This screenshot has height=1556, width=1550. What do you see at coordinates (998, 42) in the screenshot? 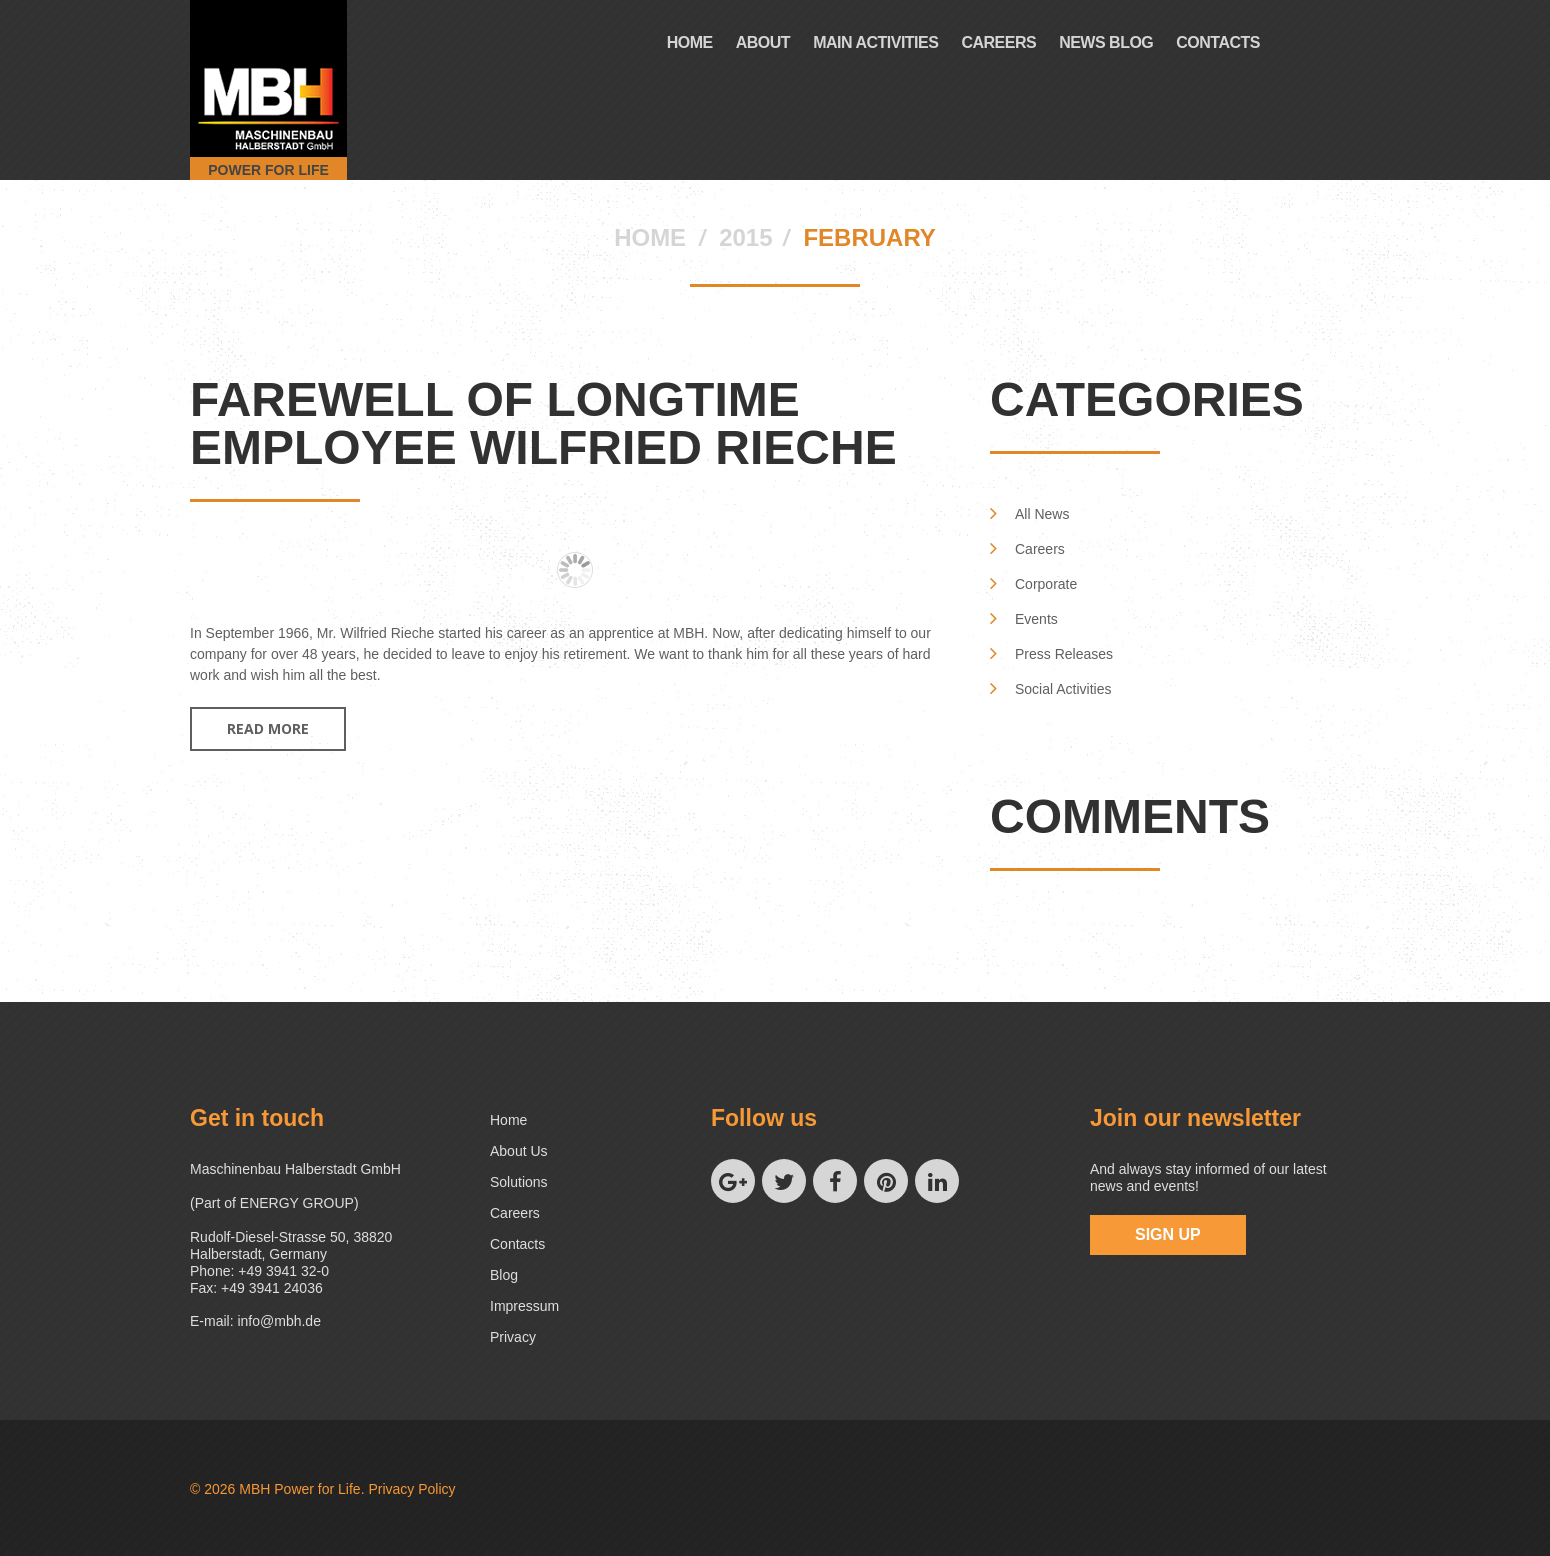
I see `Careers` at bounding box center [998, 42].